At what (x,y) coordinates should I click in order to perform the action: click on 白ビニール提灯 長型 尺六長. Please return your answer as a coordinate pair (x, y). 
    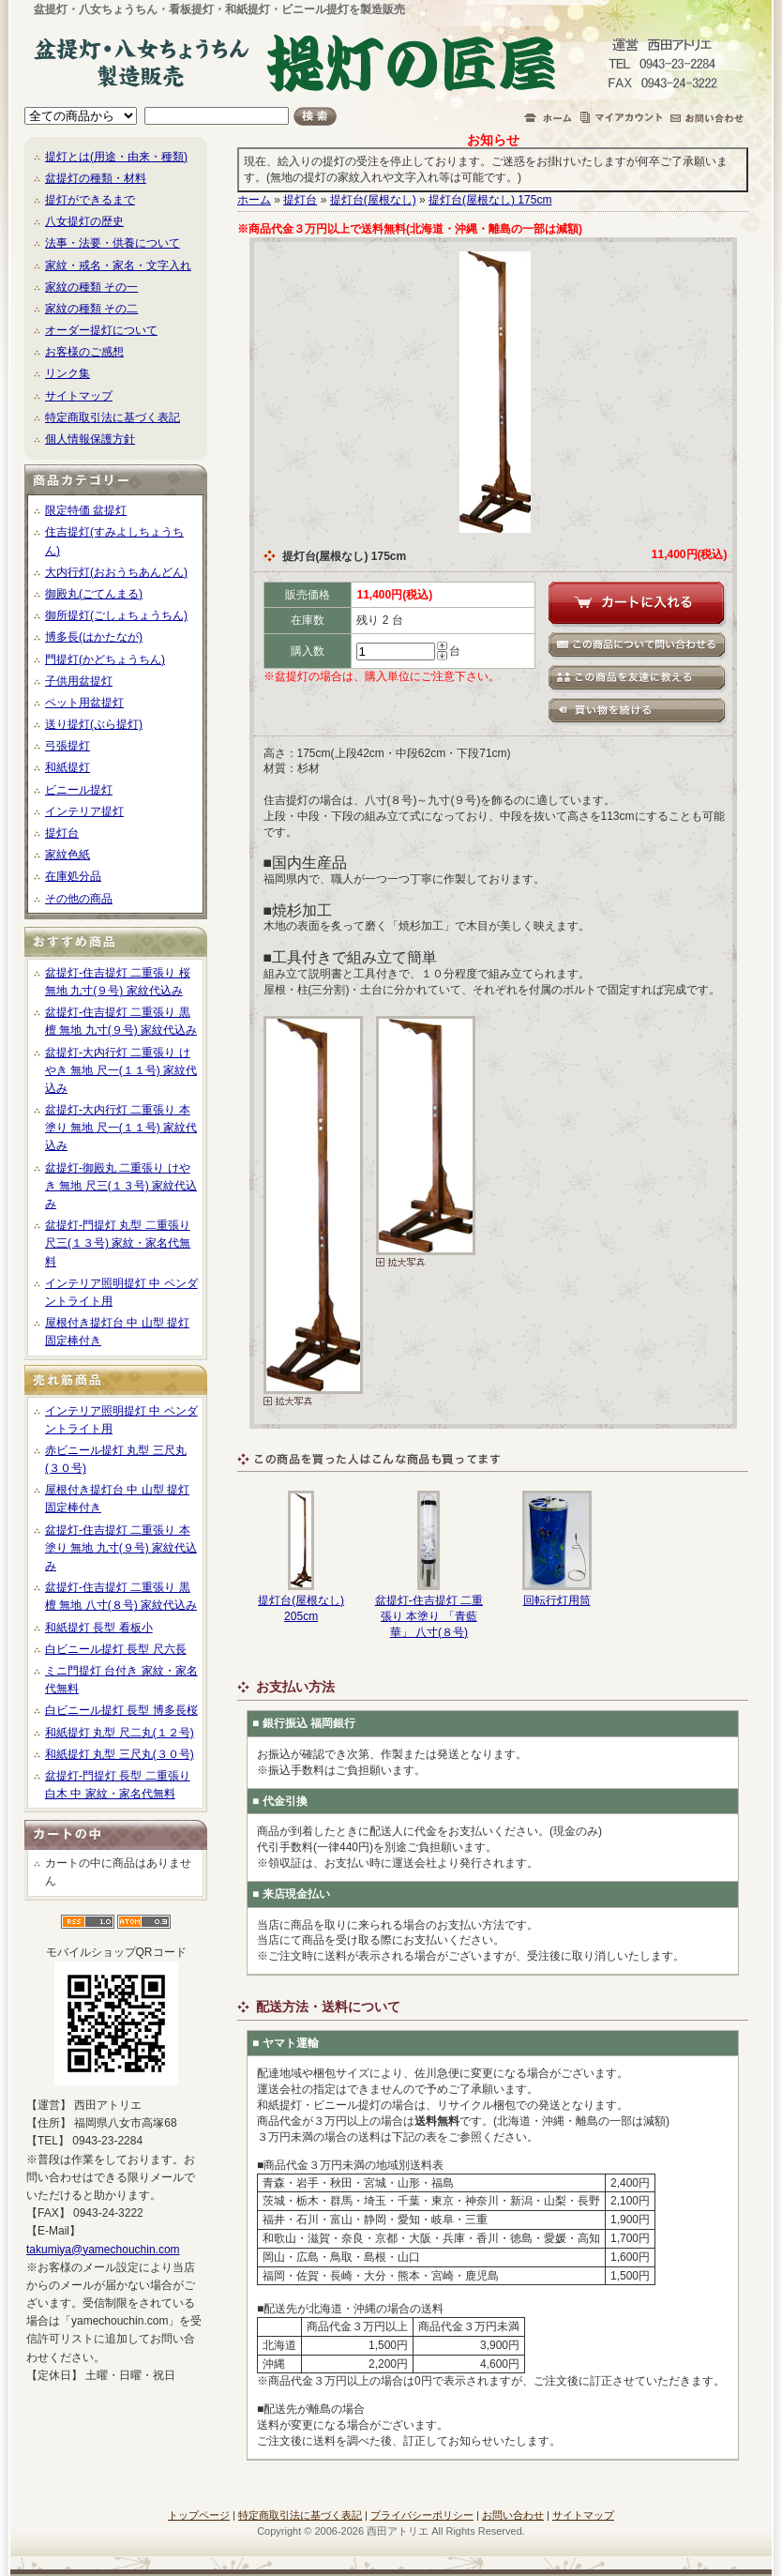
    Looking at the image, I should click on (116, 1649).